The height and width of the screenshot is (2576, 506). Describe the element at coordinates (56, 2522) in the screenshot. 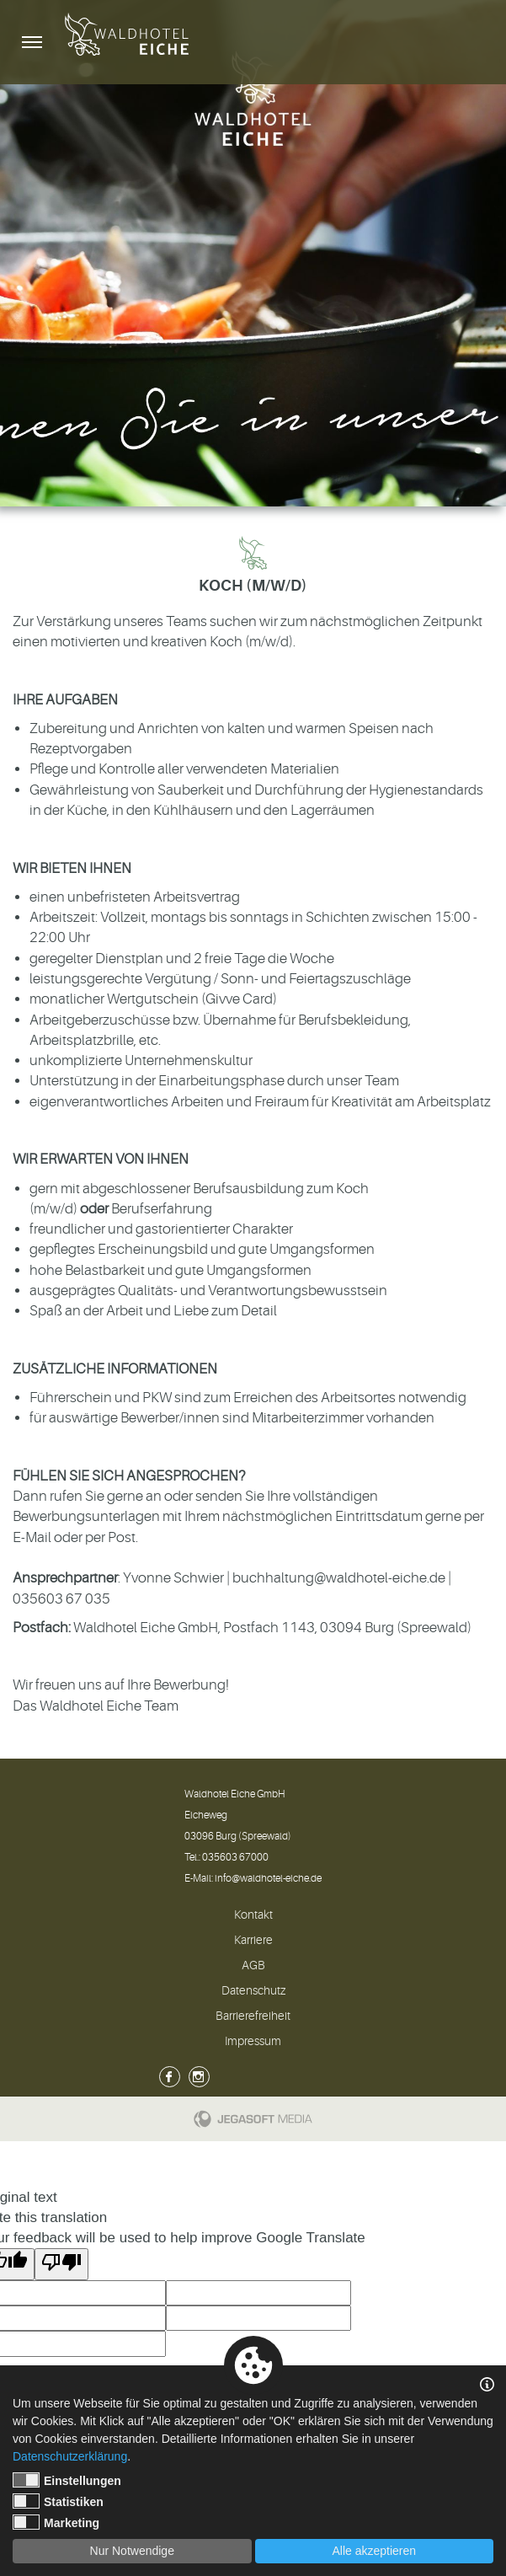

I see `Marketing` at that location.